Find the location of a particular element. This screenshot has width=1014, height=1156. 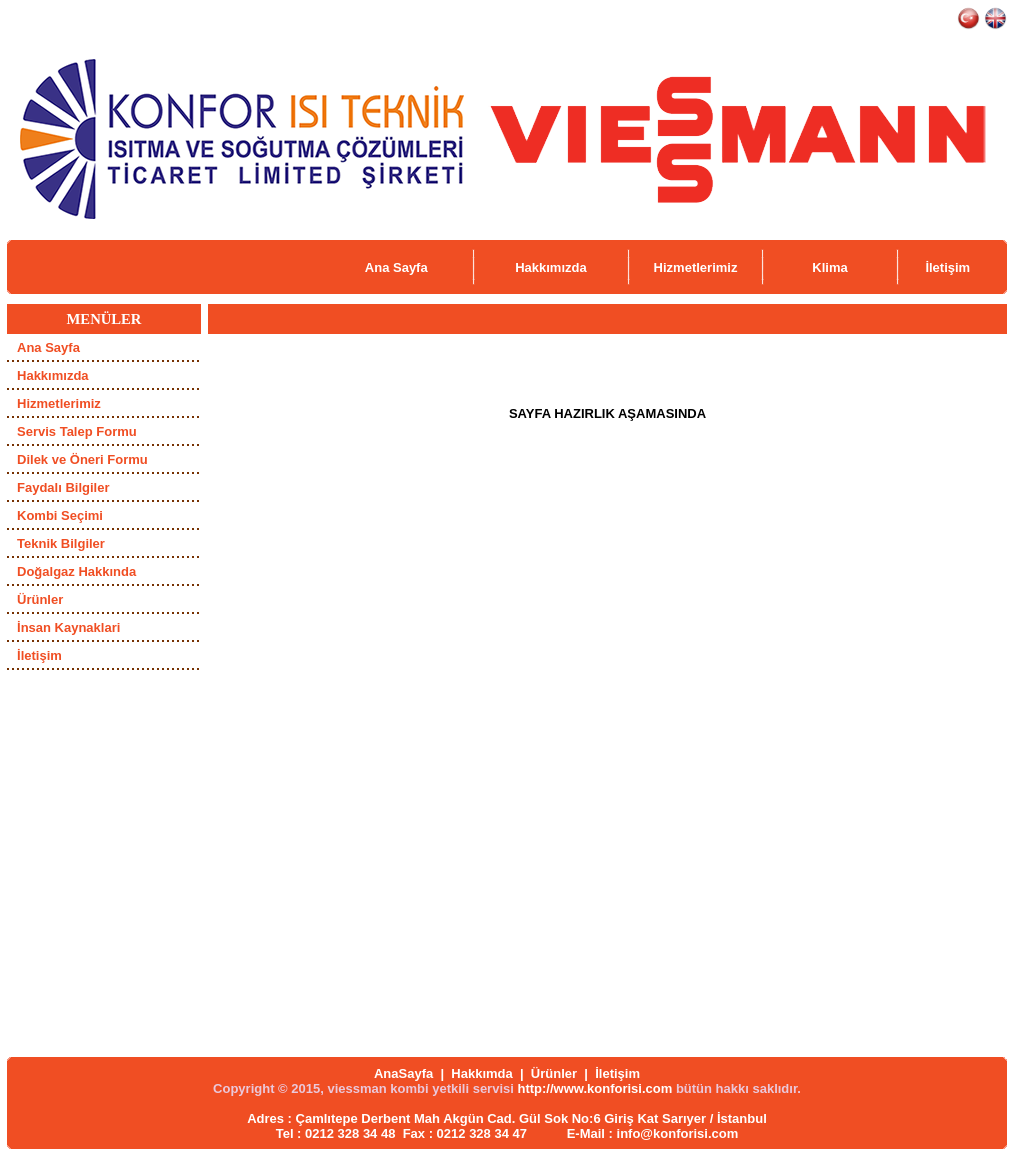

http://www.konforisi.com is located at coordinates (594, 1088).